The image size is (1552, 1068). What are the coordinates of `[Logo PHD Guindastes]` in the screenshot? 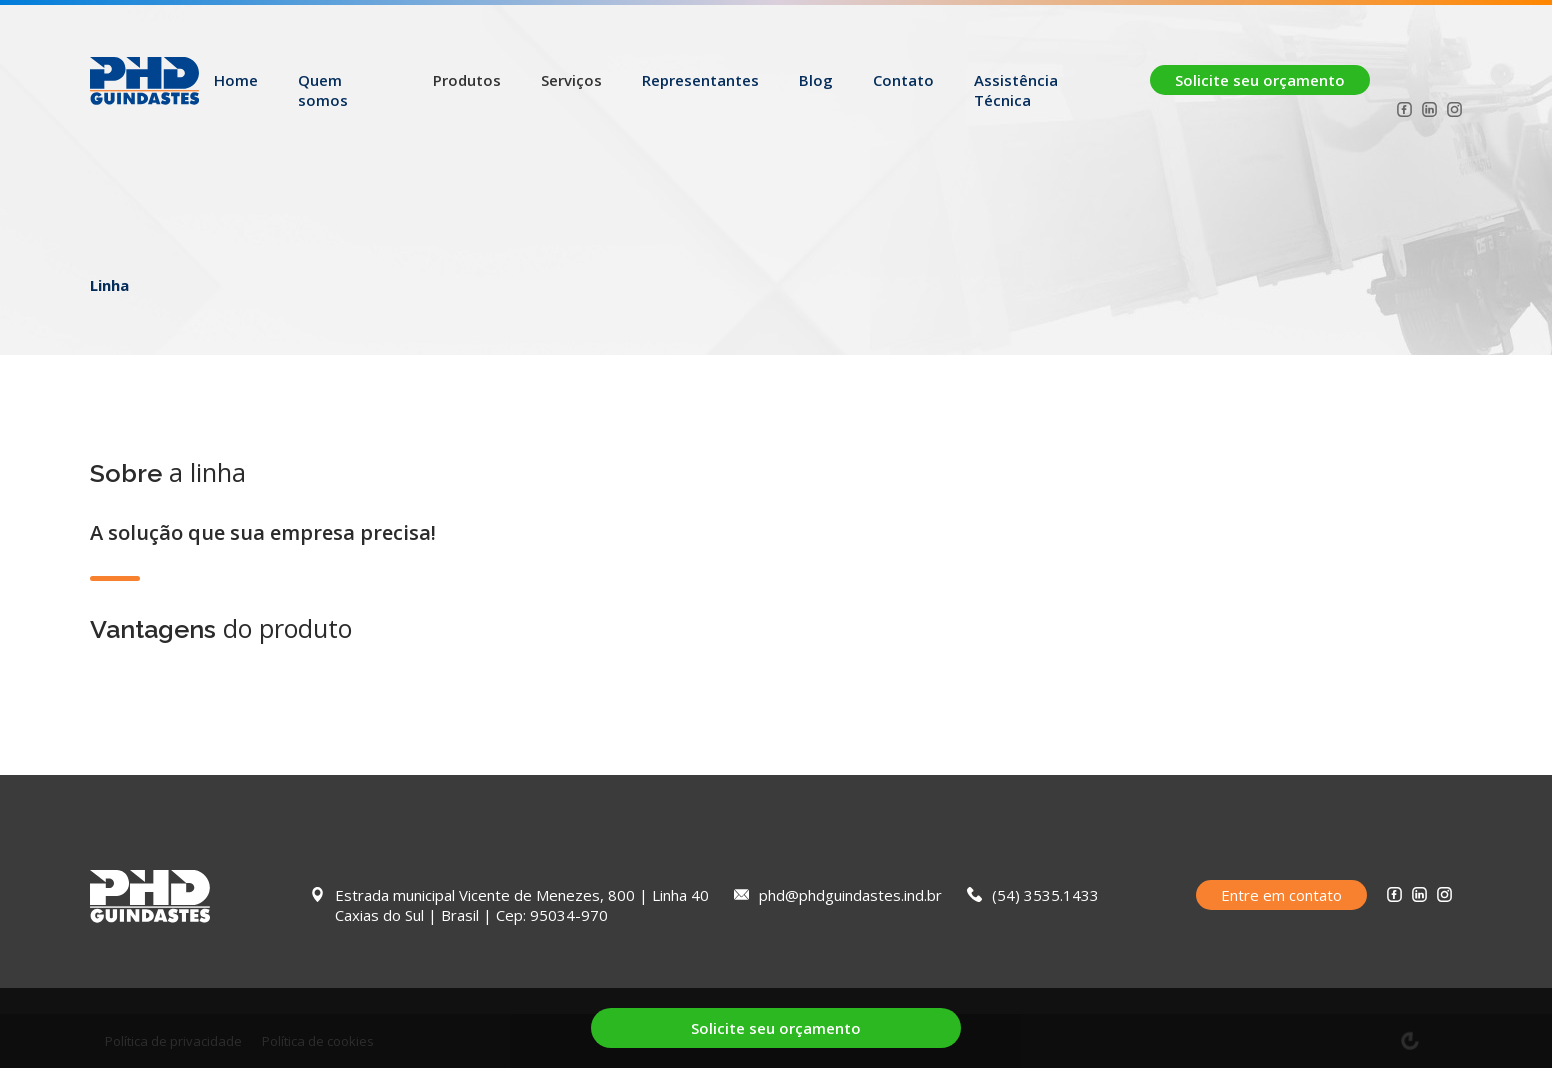 It's located at (144, 89).